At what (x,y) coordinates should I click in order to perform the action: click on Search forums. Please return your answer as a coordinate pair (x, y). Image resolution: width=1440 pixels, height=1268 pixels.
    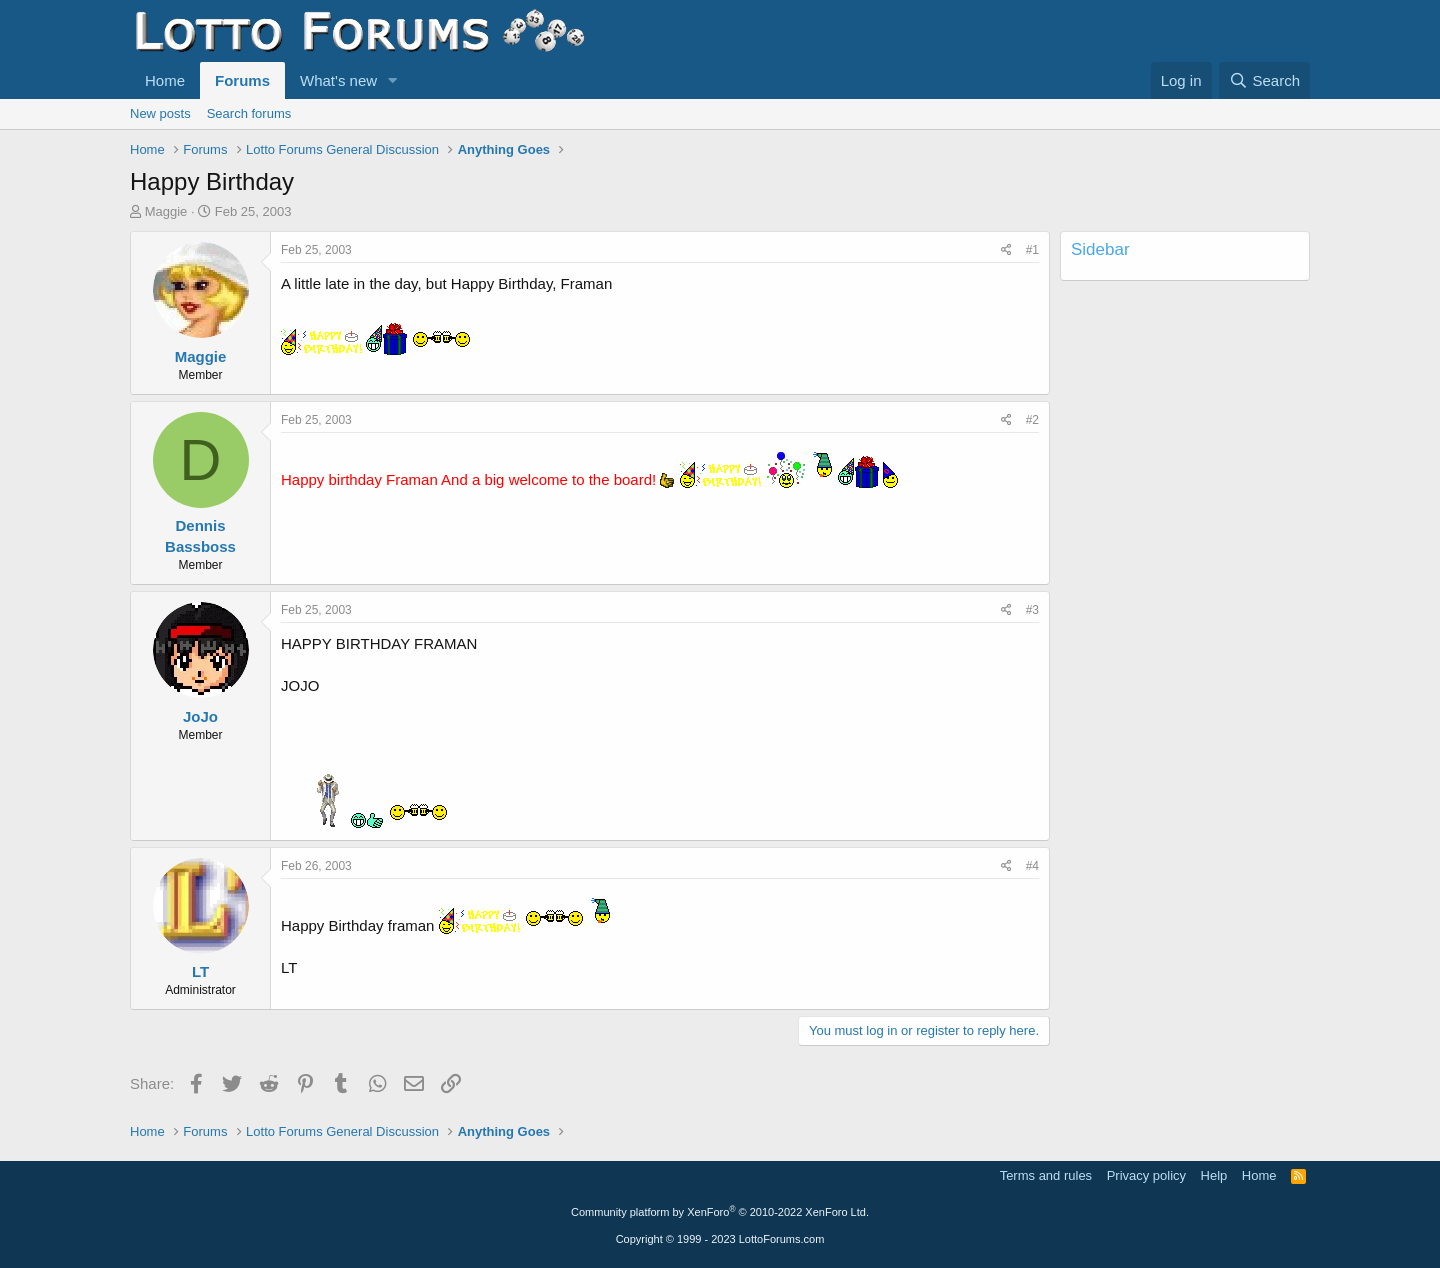
    Looking at the image, I should click on (249, 113).